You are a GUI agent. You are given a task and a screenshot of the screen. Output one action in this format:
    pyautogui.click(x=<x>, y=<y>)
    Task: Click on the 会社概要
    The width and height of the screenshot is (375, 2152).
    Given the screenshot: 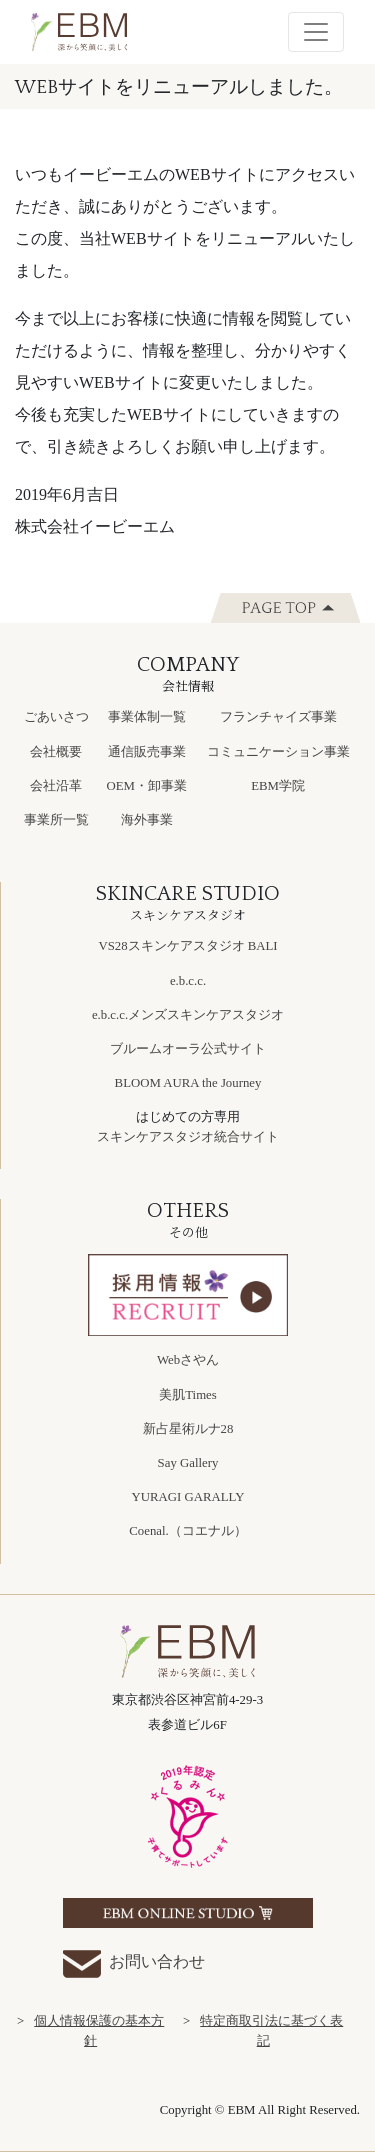 What is the action you would take?
    pyautogui.click(x=56, y=752)
    